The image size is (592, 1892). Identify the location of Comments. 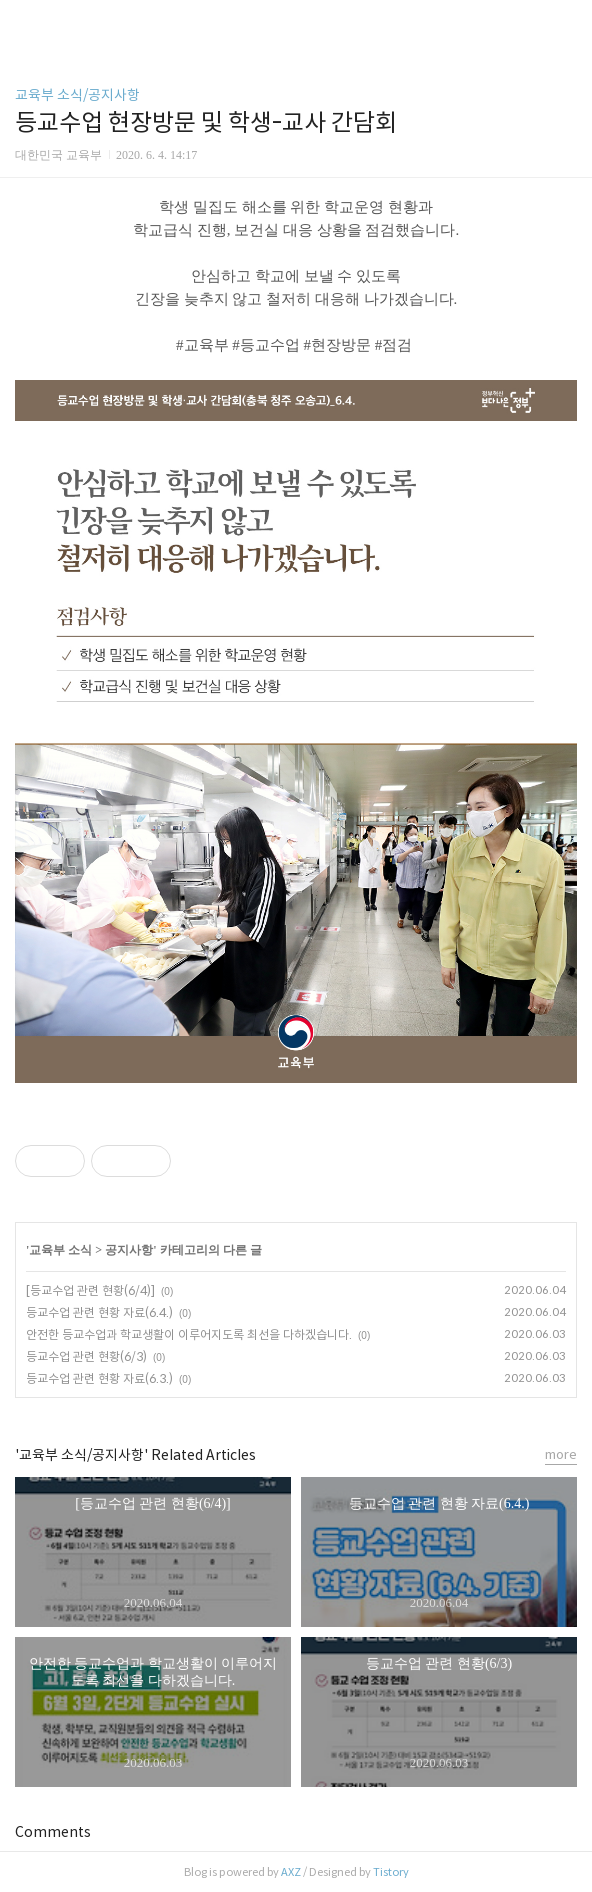
(53, 1832).